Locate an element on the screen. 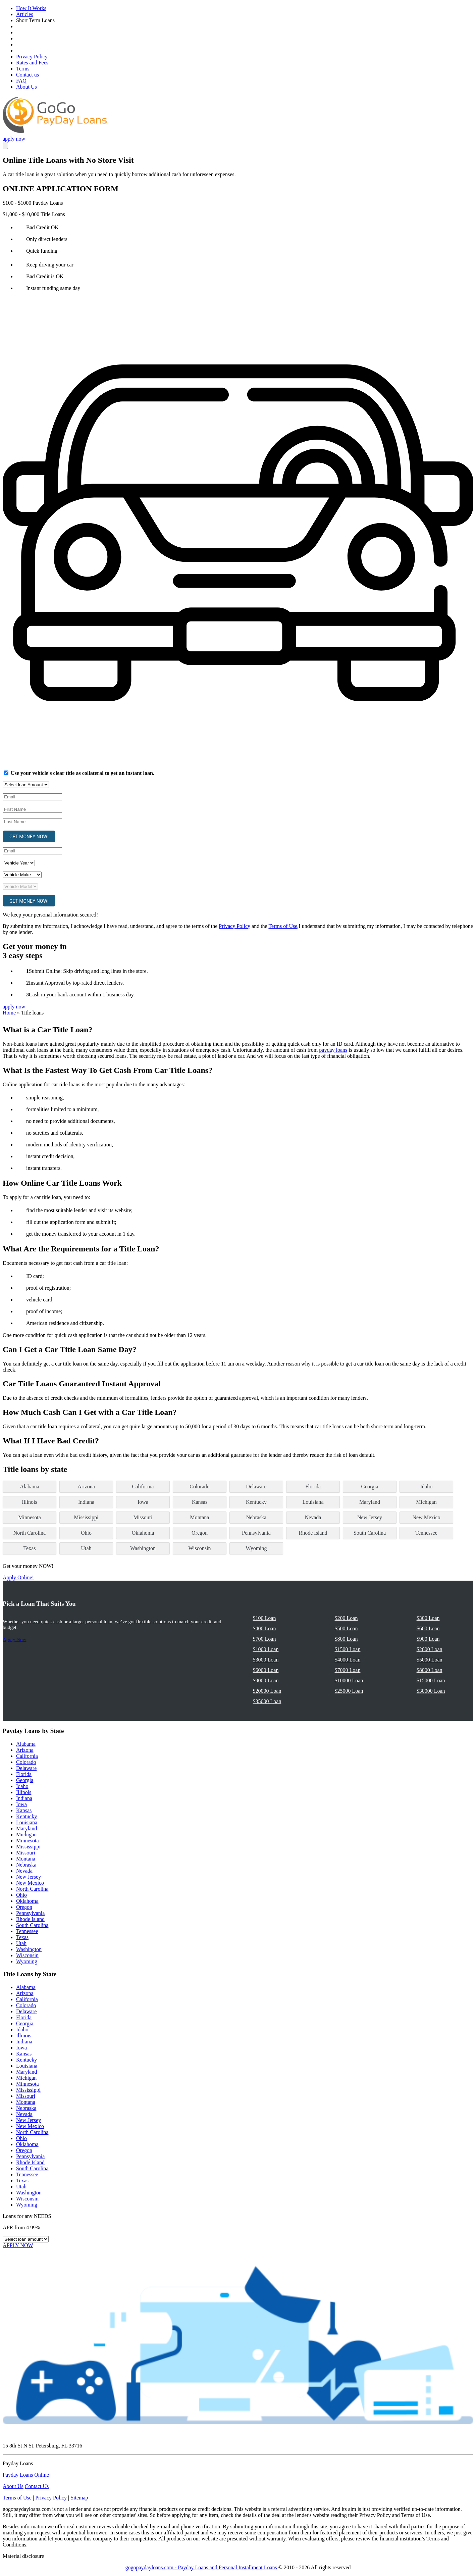 This screenshot has height=2576, width=476. Idaho is located at coordinates (426, 1486).